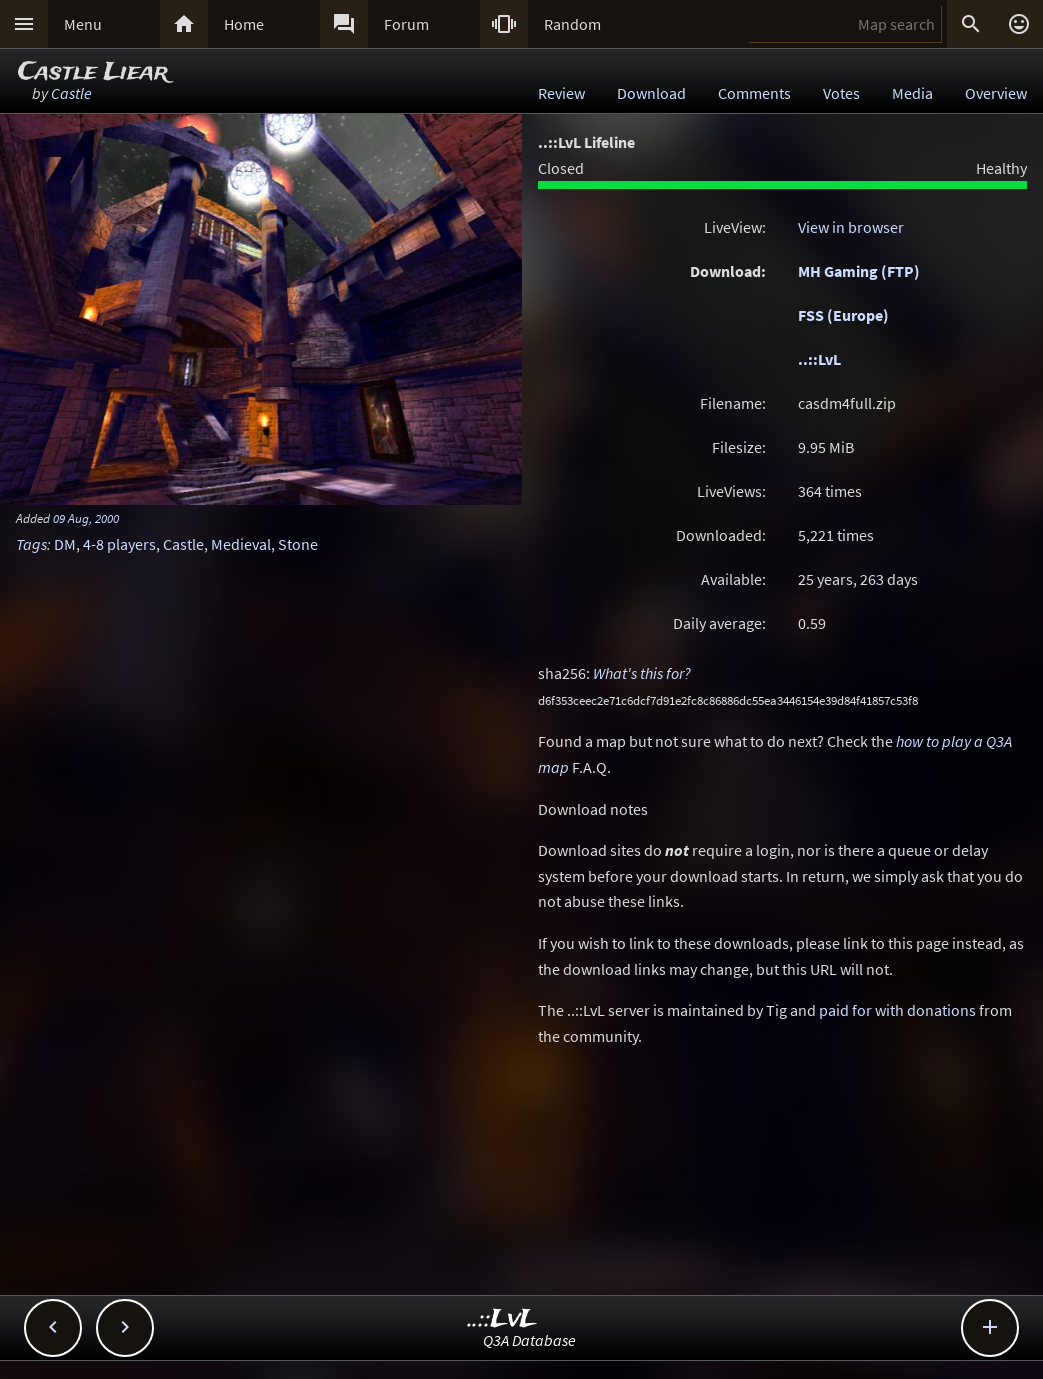 This screenshot has width=1043, height=1379. I want to click on Medieval, so click(241, 544).